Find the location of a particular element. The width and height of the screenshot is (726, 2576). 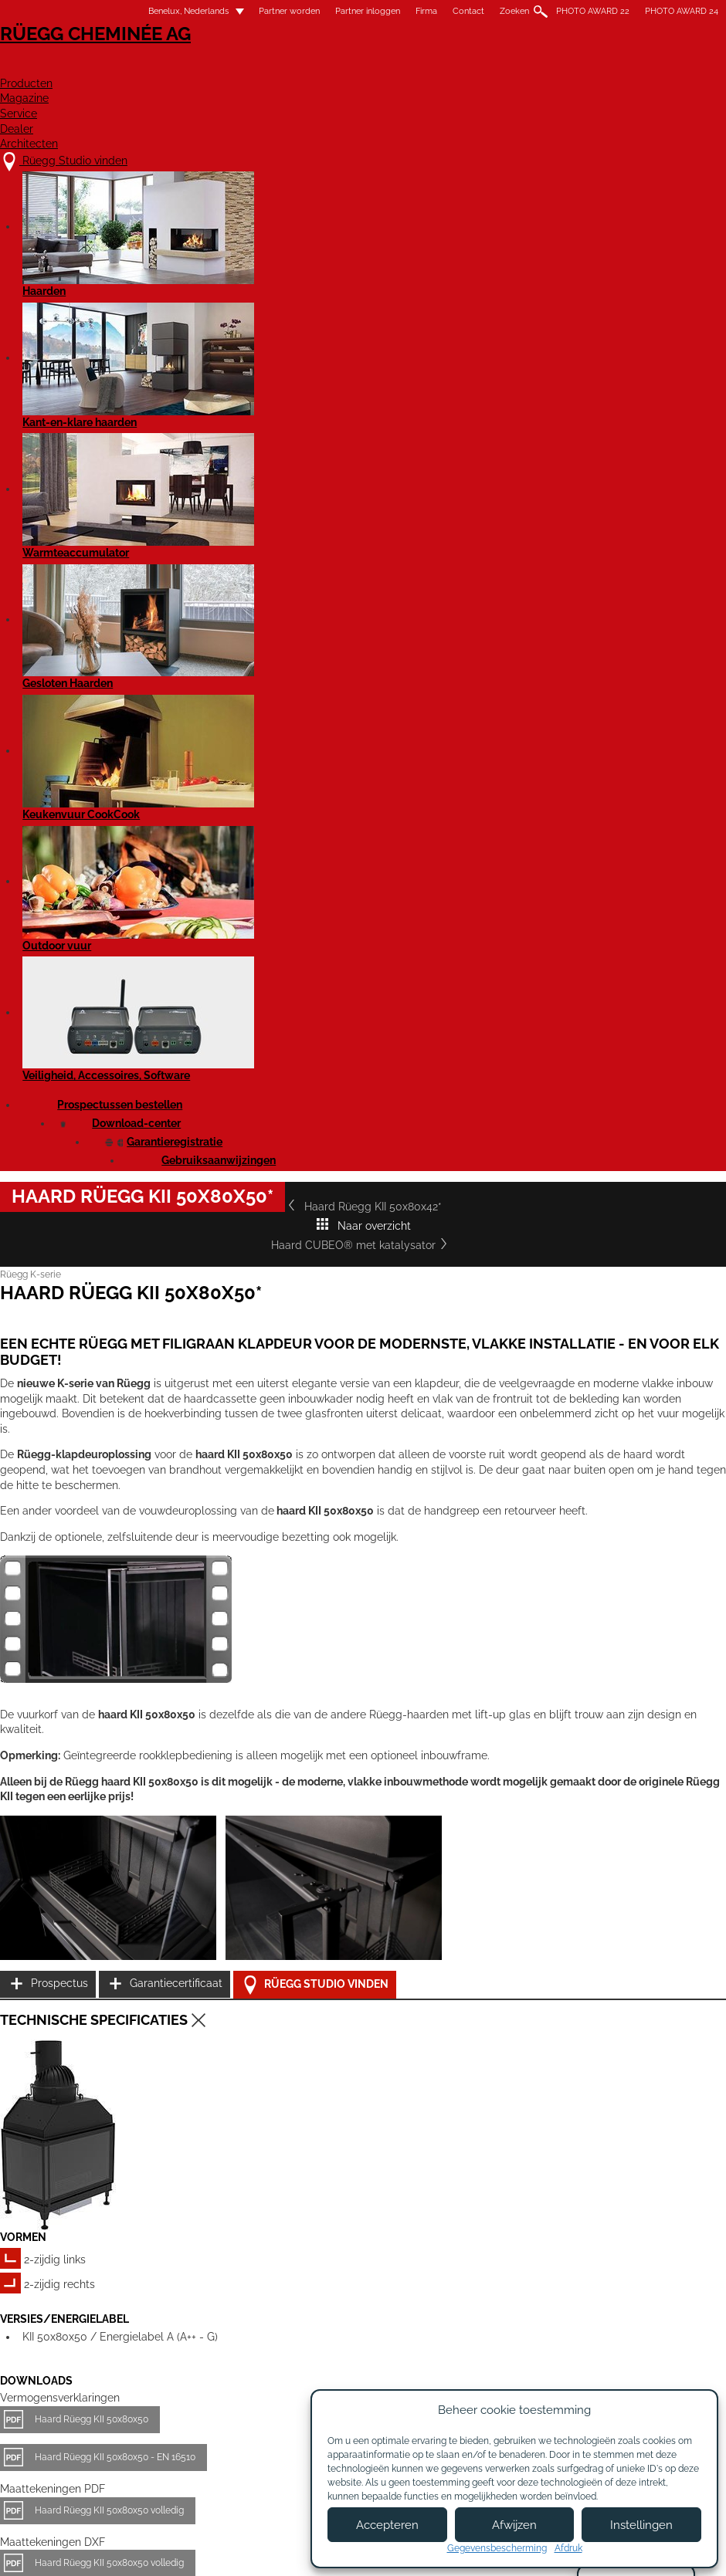

Naar overzicht is located at coordinates (344, 518).